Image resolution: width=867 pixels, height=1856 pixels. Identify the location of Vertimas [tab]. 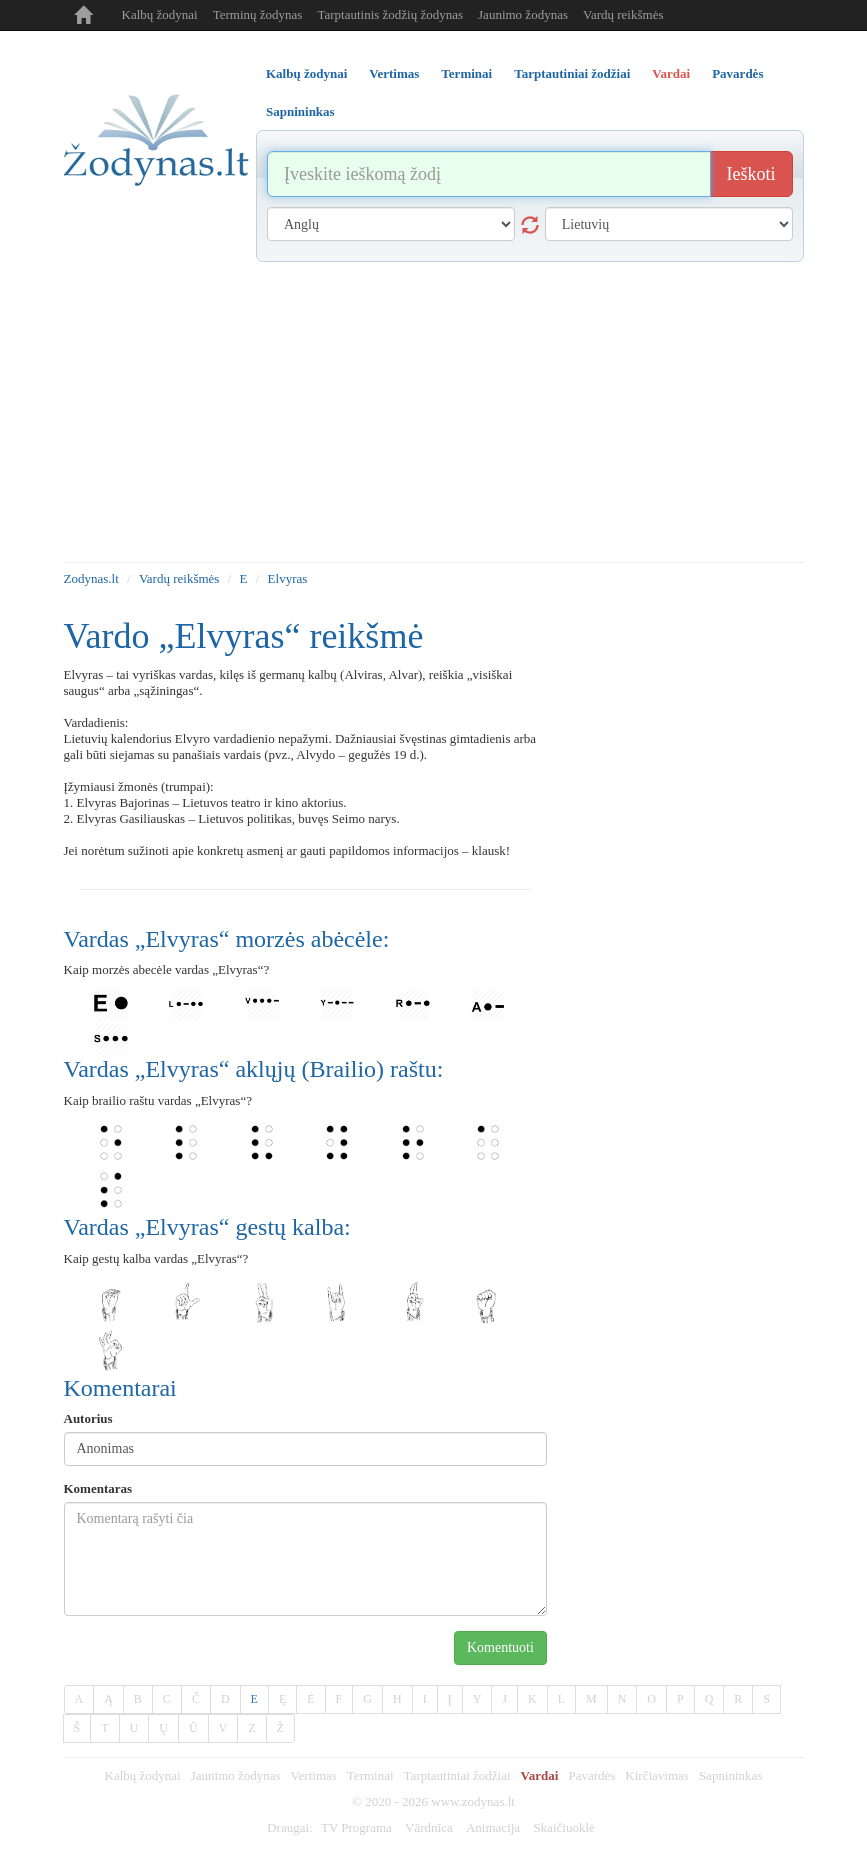
(394, 73).